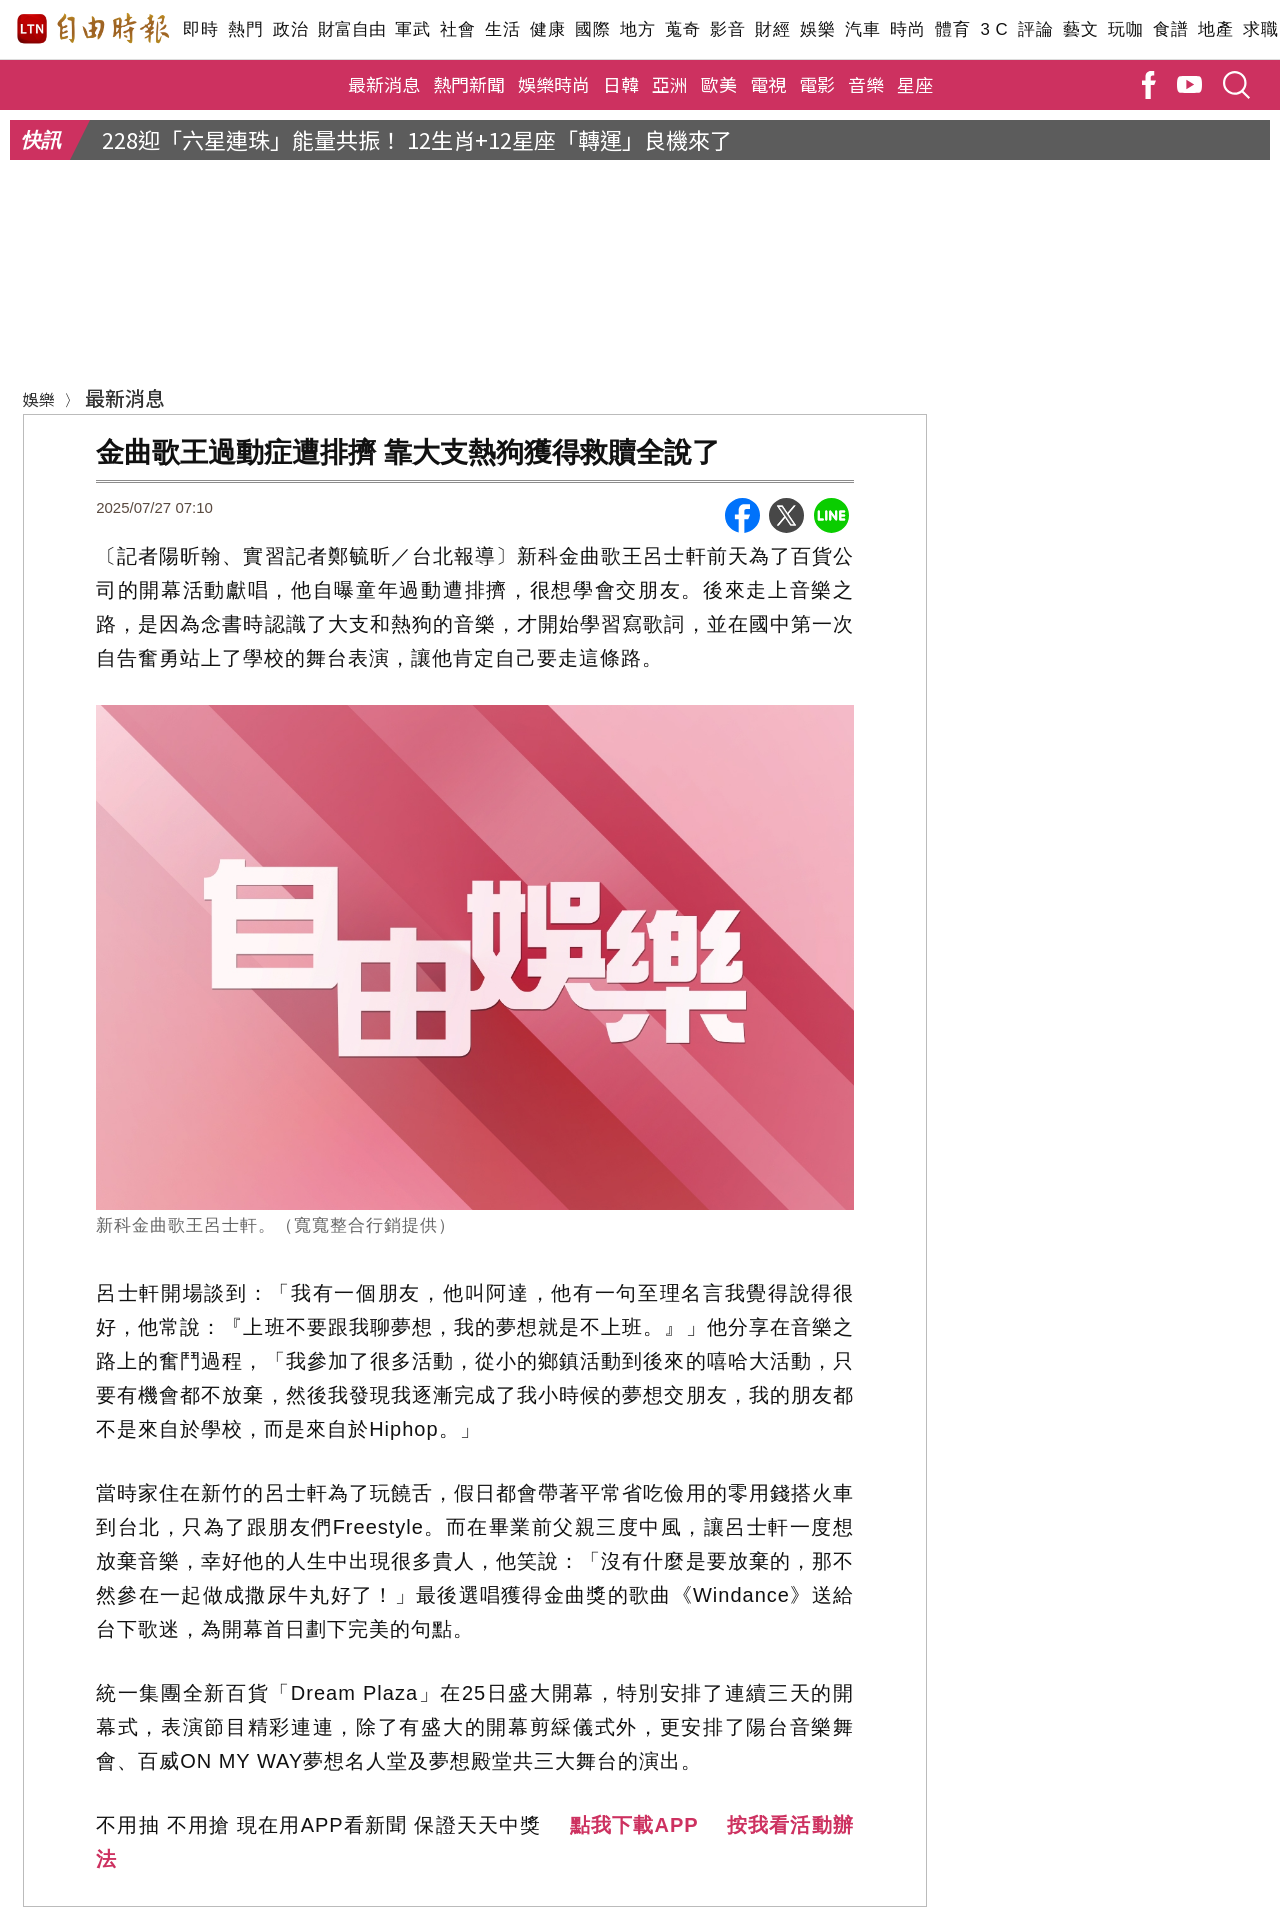 Image resolution: width=1280 pixels, height=1932 pixels. Describe the element at coordinates (719, 84) in the screenshot. I see `歐美` at that location.